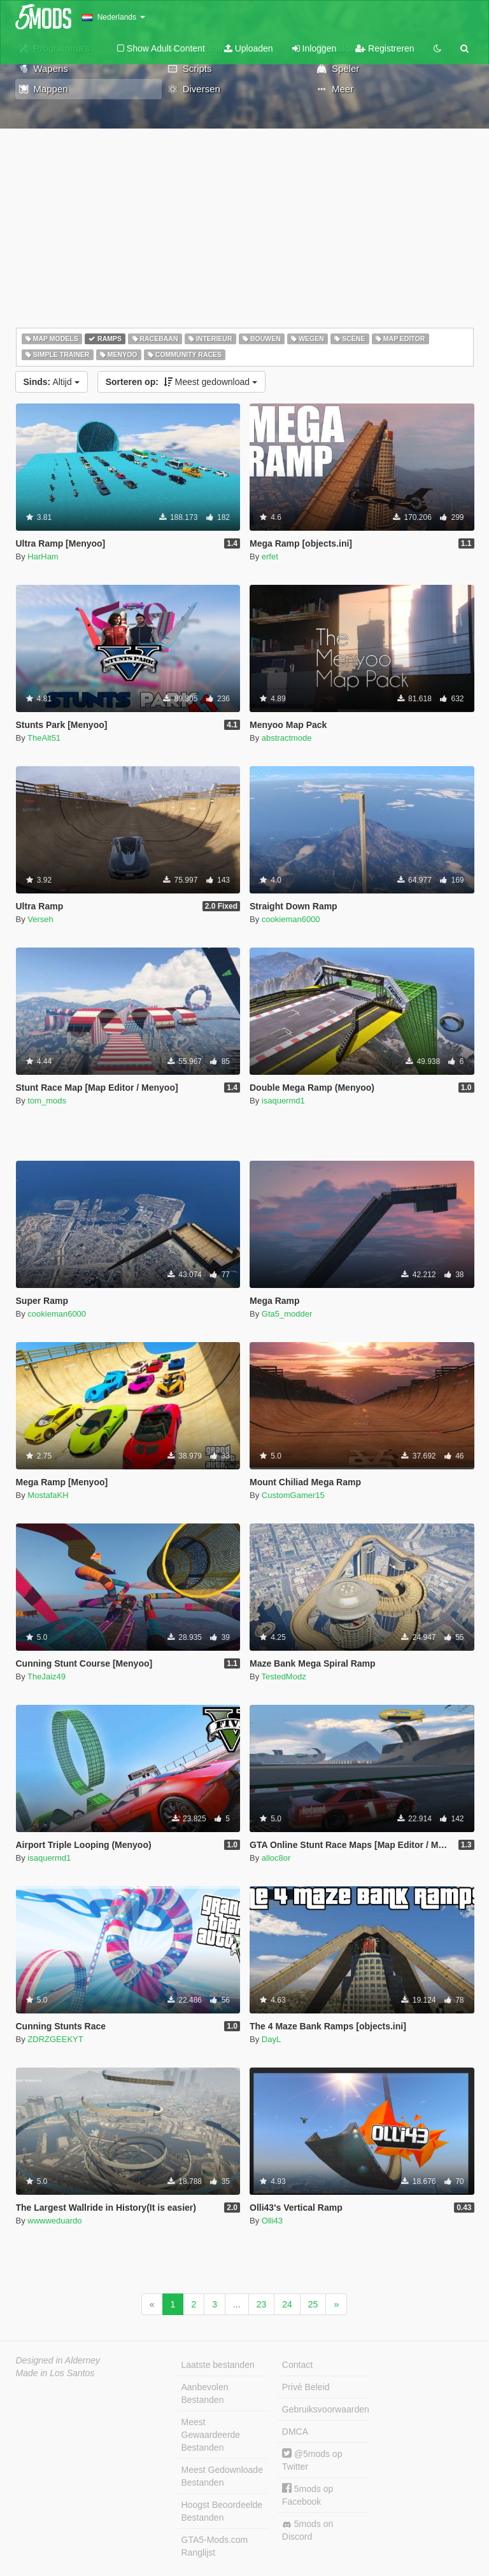 Image resolution: width=489 pixels, height=2576 pixels. Describe the element at coordinates (58, 2360) in the screenshot. I see `Designed in Alderney` at that location.